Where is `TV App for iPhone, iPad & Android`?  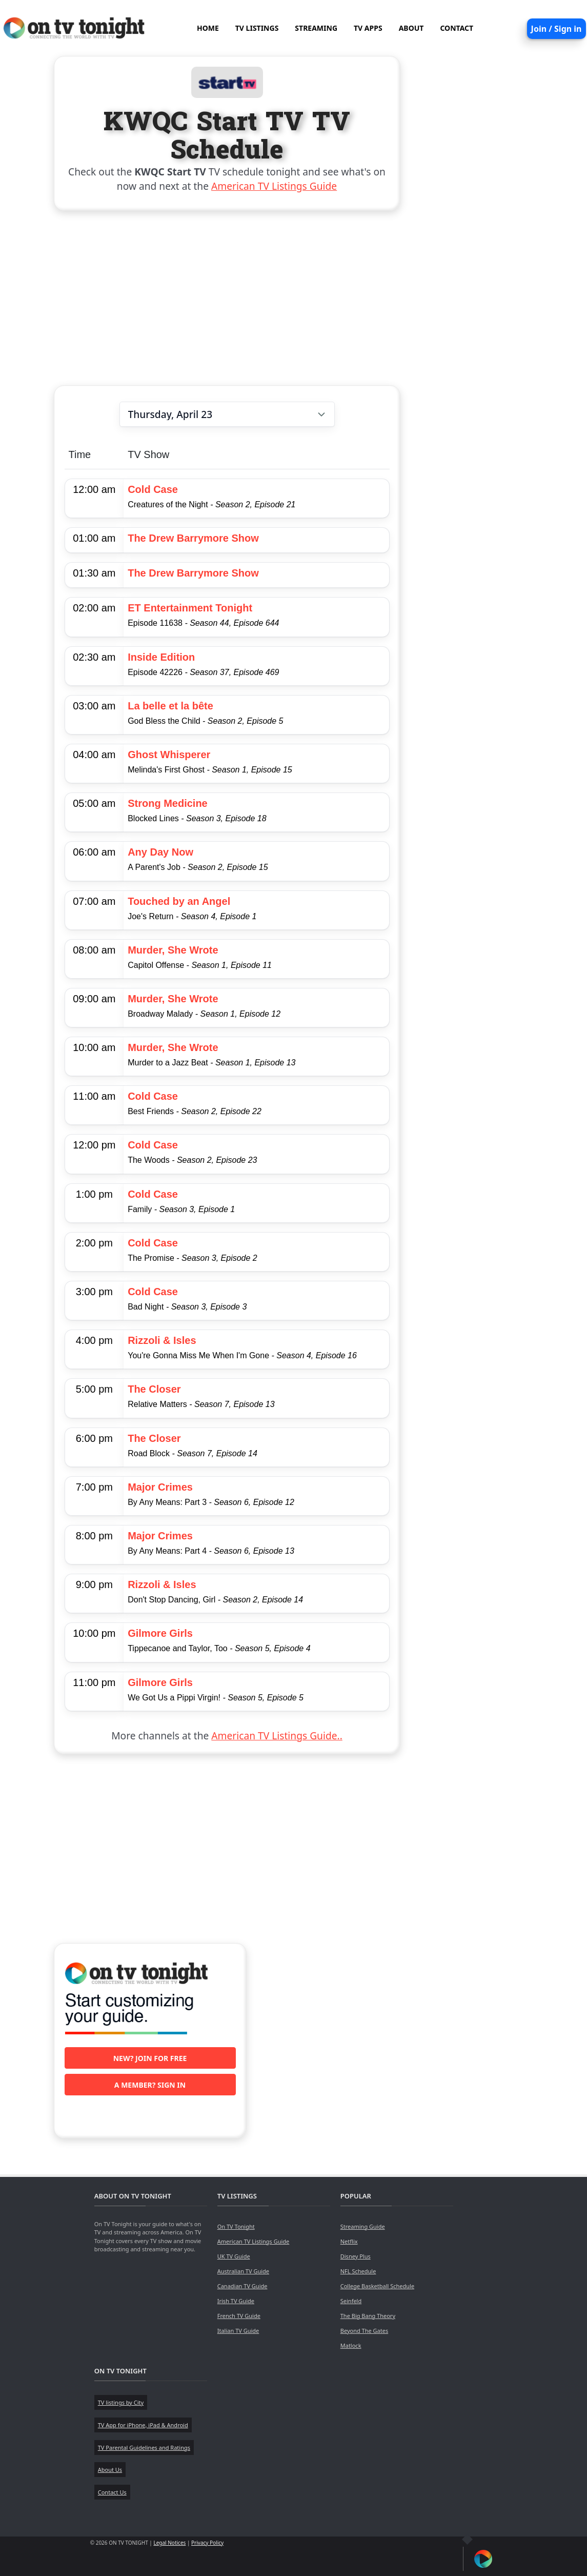 TV App for iPhone, iPad & Android is located at coordinates (143, 2425).